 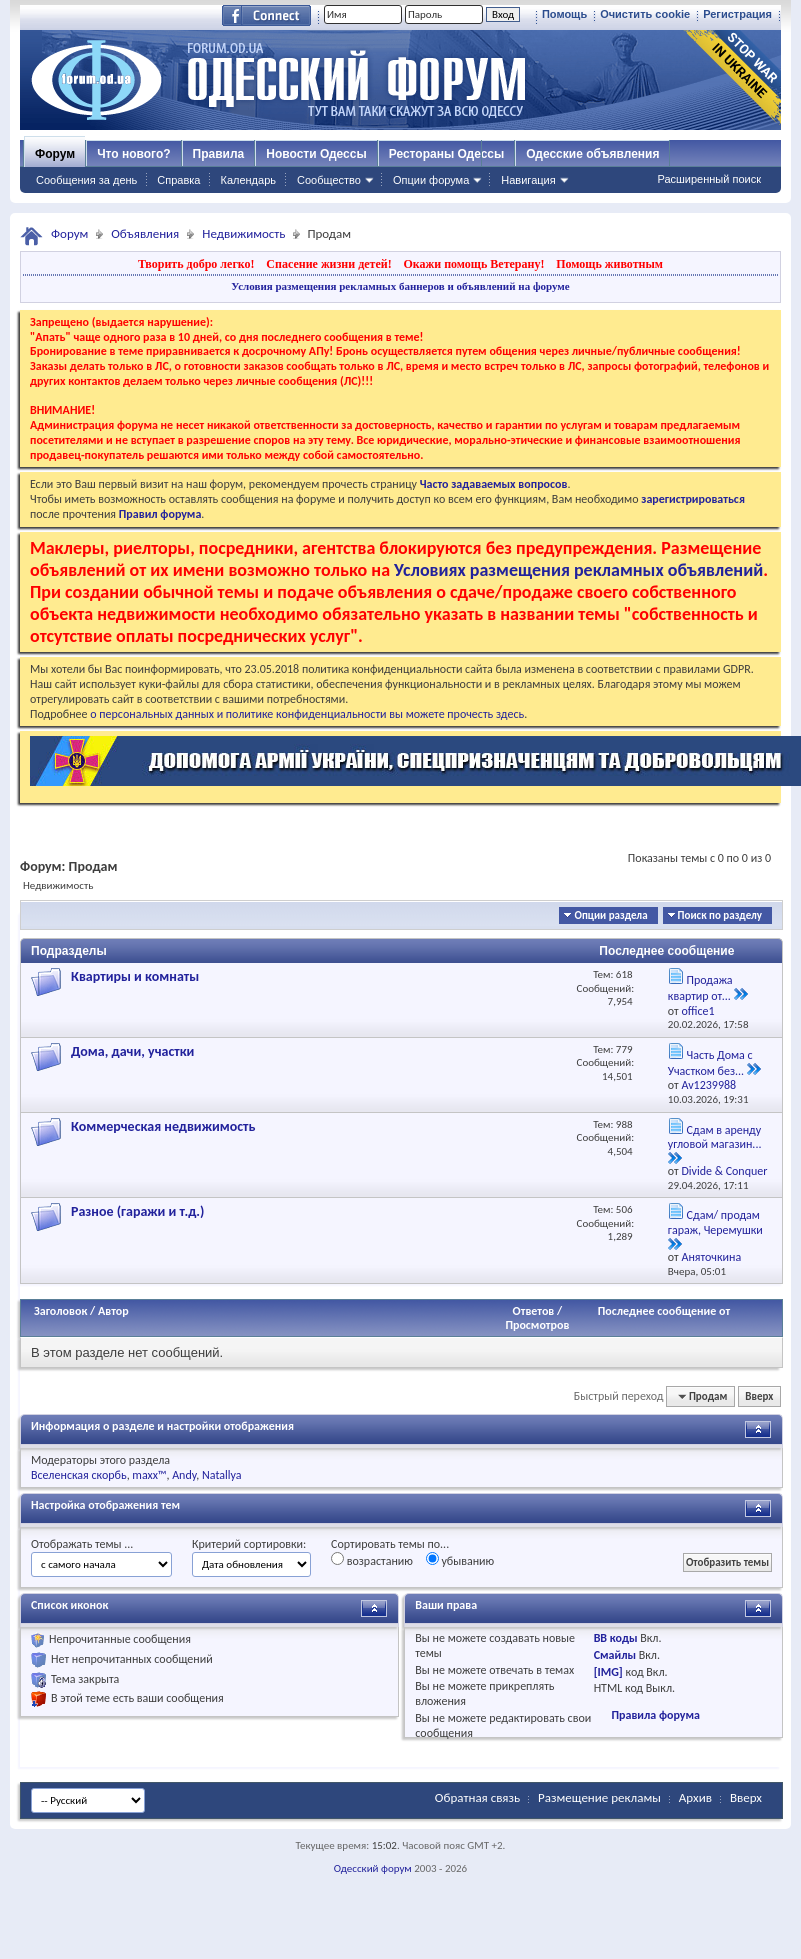 I want to click on возрастанию, so click(x=372, y=1560).